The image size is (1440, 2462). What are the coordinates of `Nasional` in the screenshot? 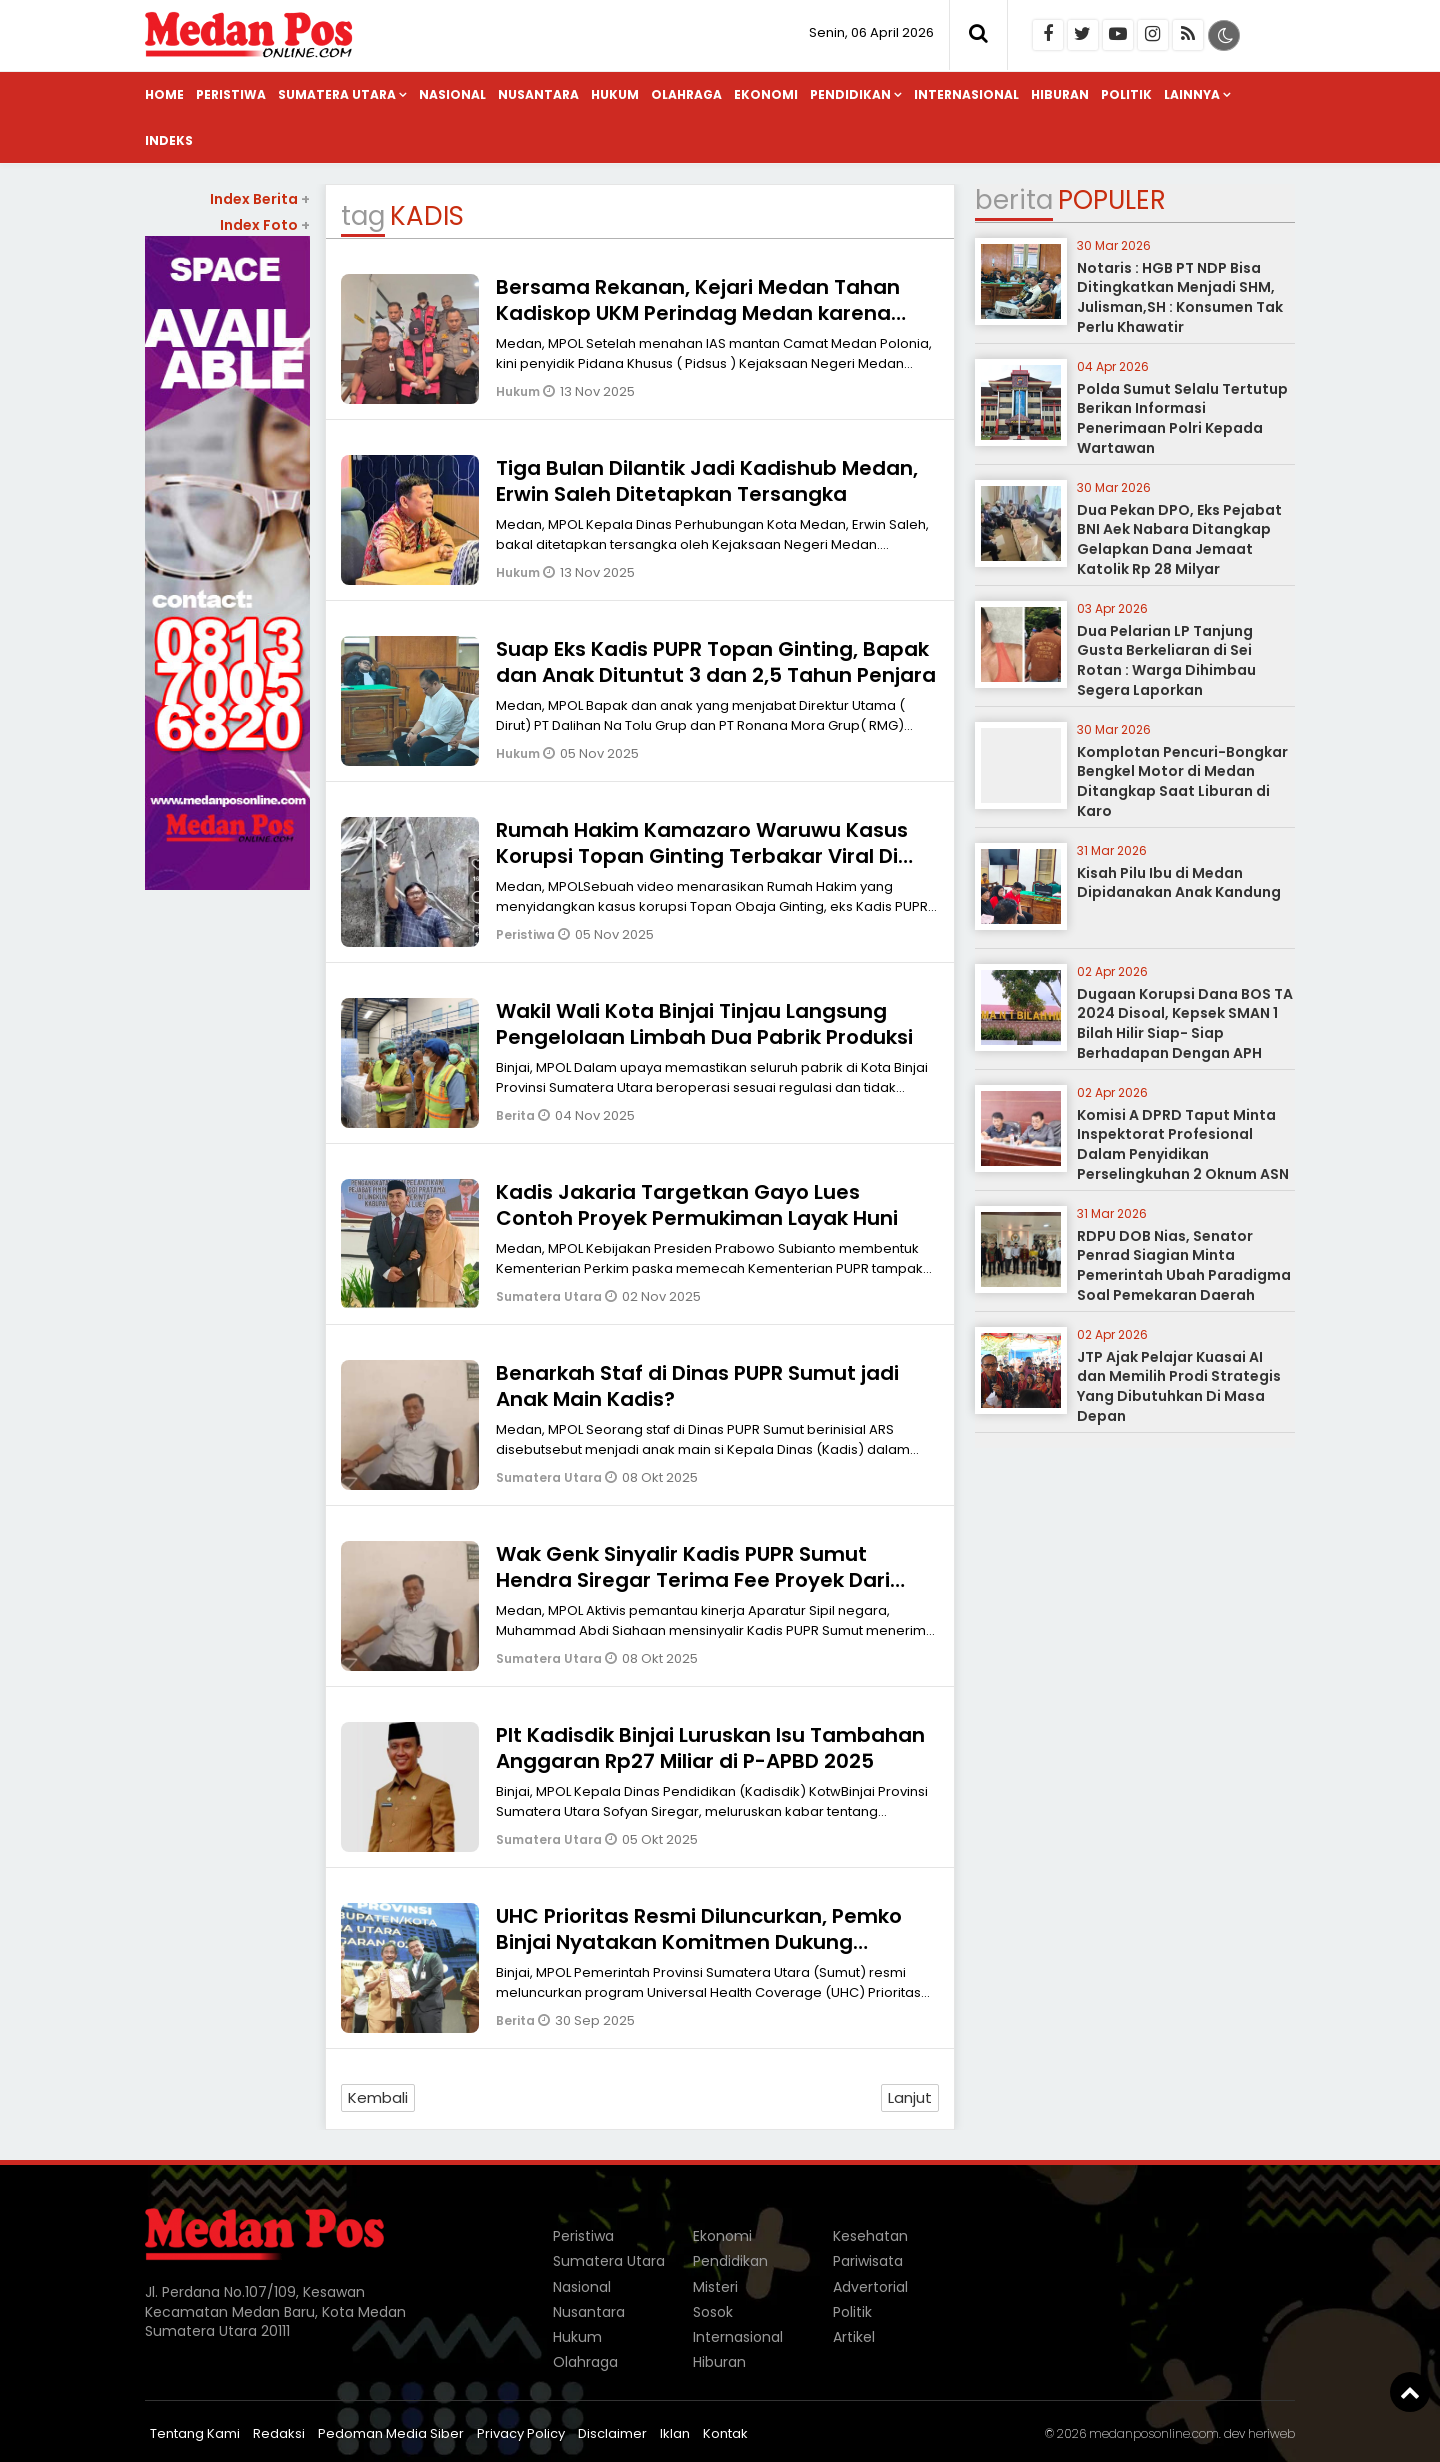 It's located at (452, 94).